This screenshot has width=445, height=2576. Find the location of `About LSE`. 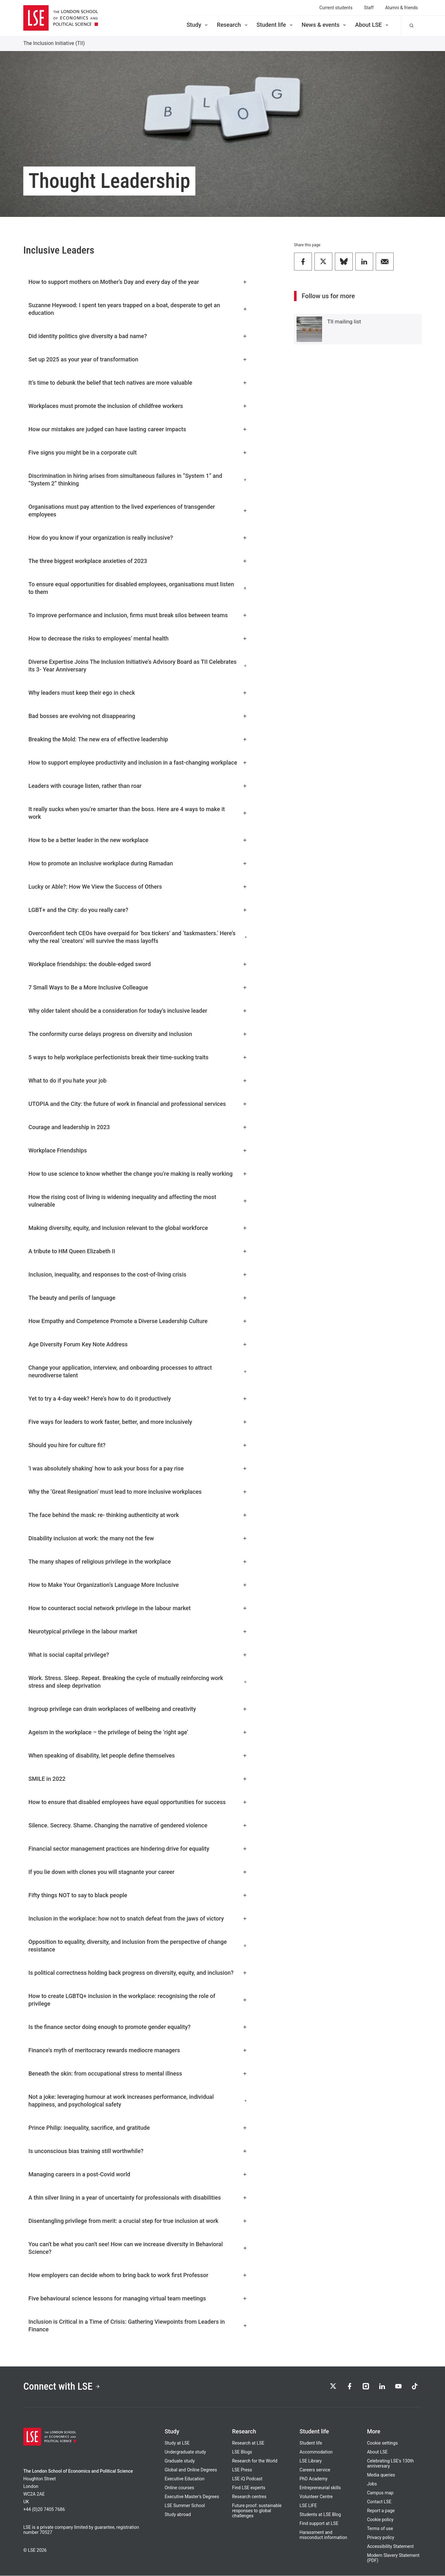

About LSE is located at coordinates (372, 24).